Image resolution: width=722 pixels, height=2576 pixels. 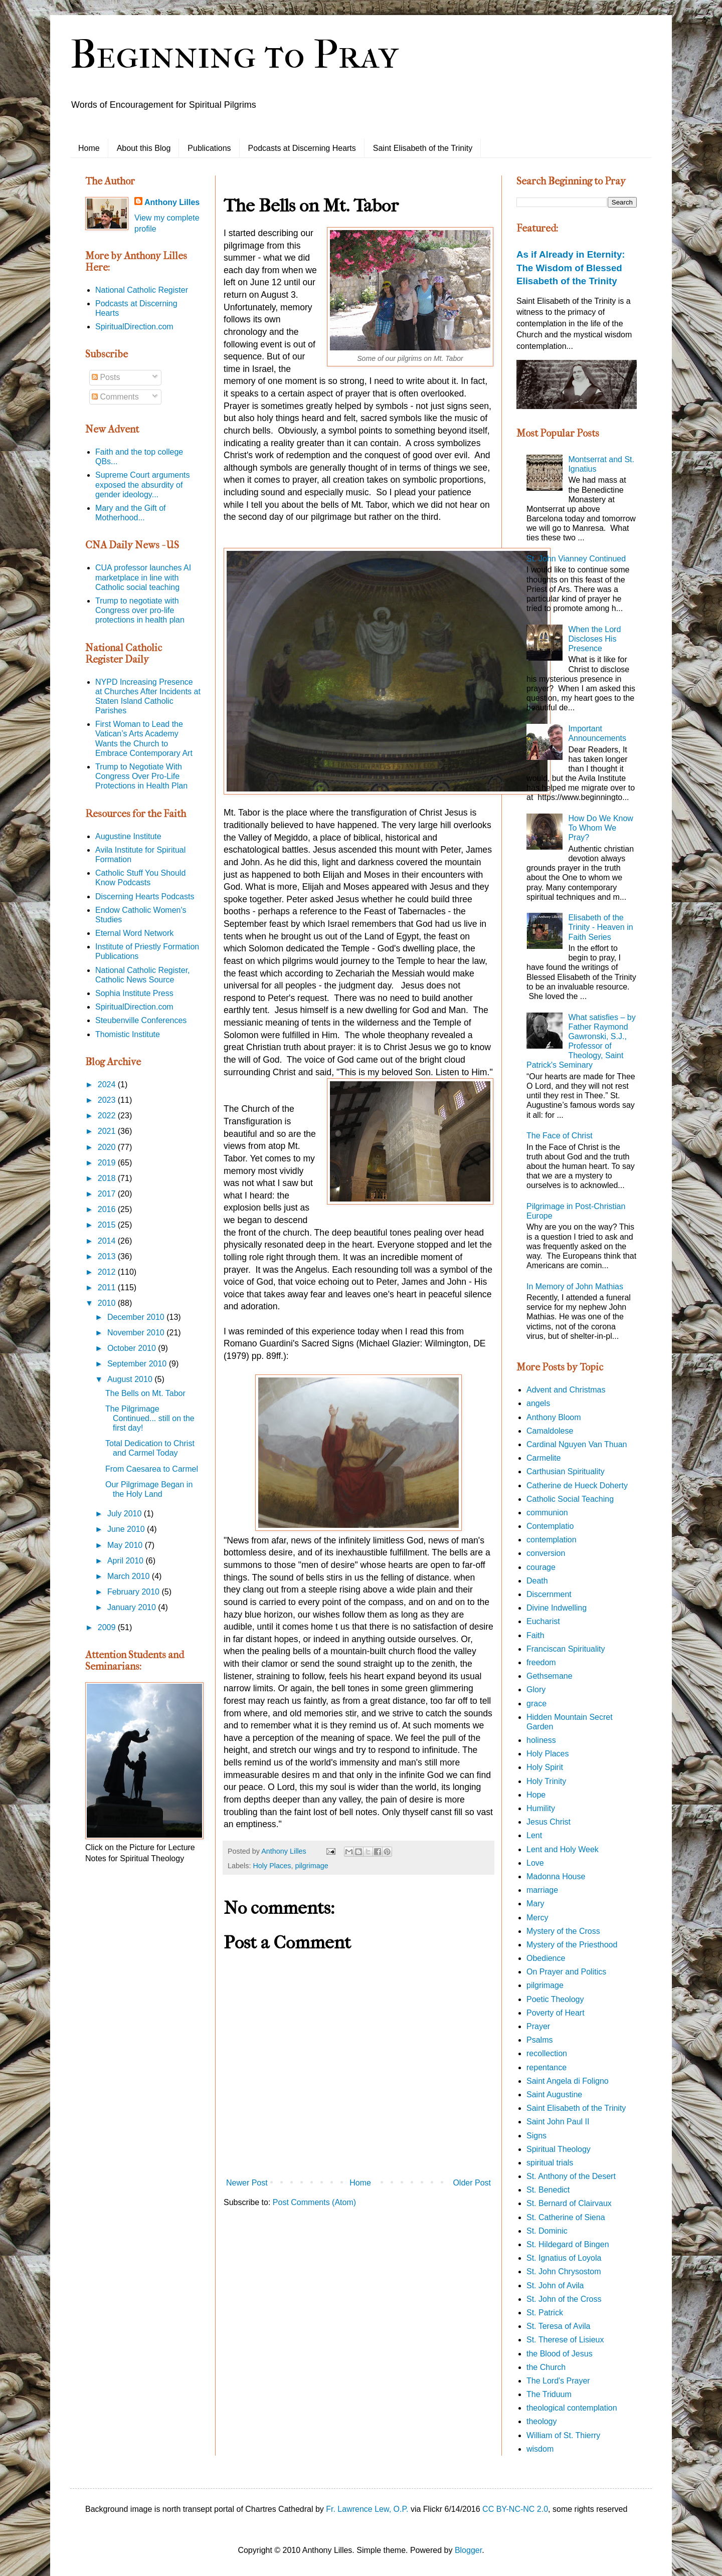 I want to click on September 2010, so click(x=138, y=1363).